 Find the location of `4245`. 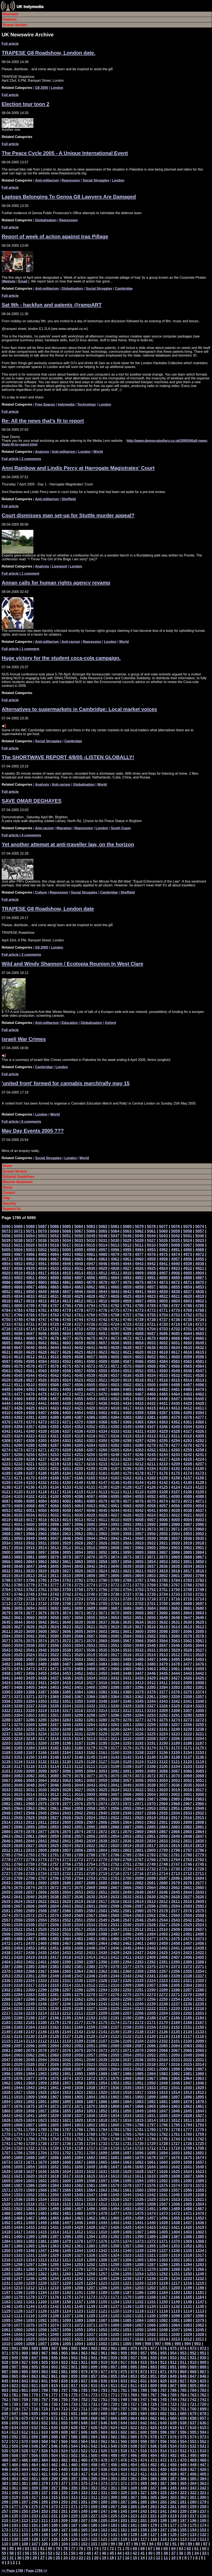

4245 is located at coordinates (151, 1454).